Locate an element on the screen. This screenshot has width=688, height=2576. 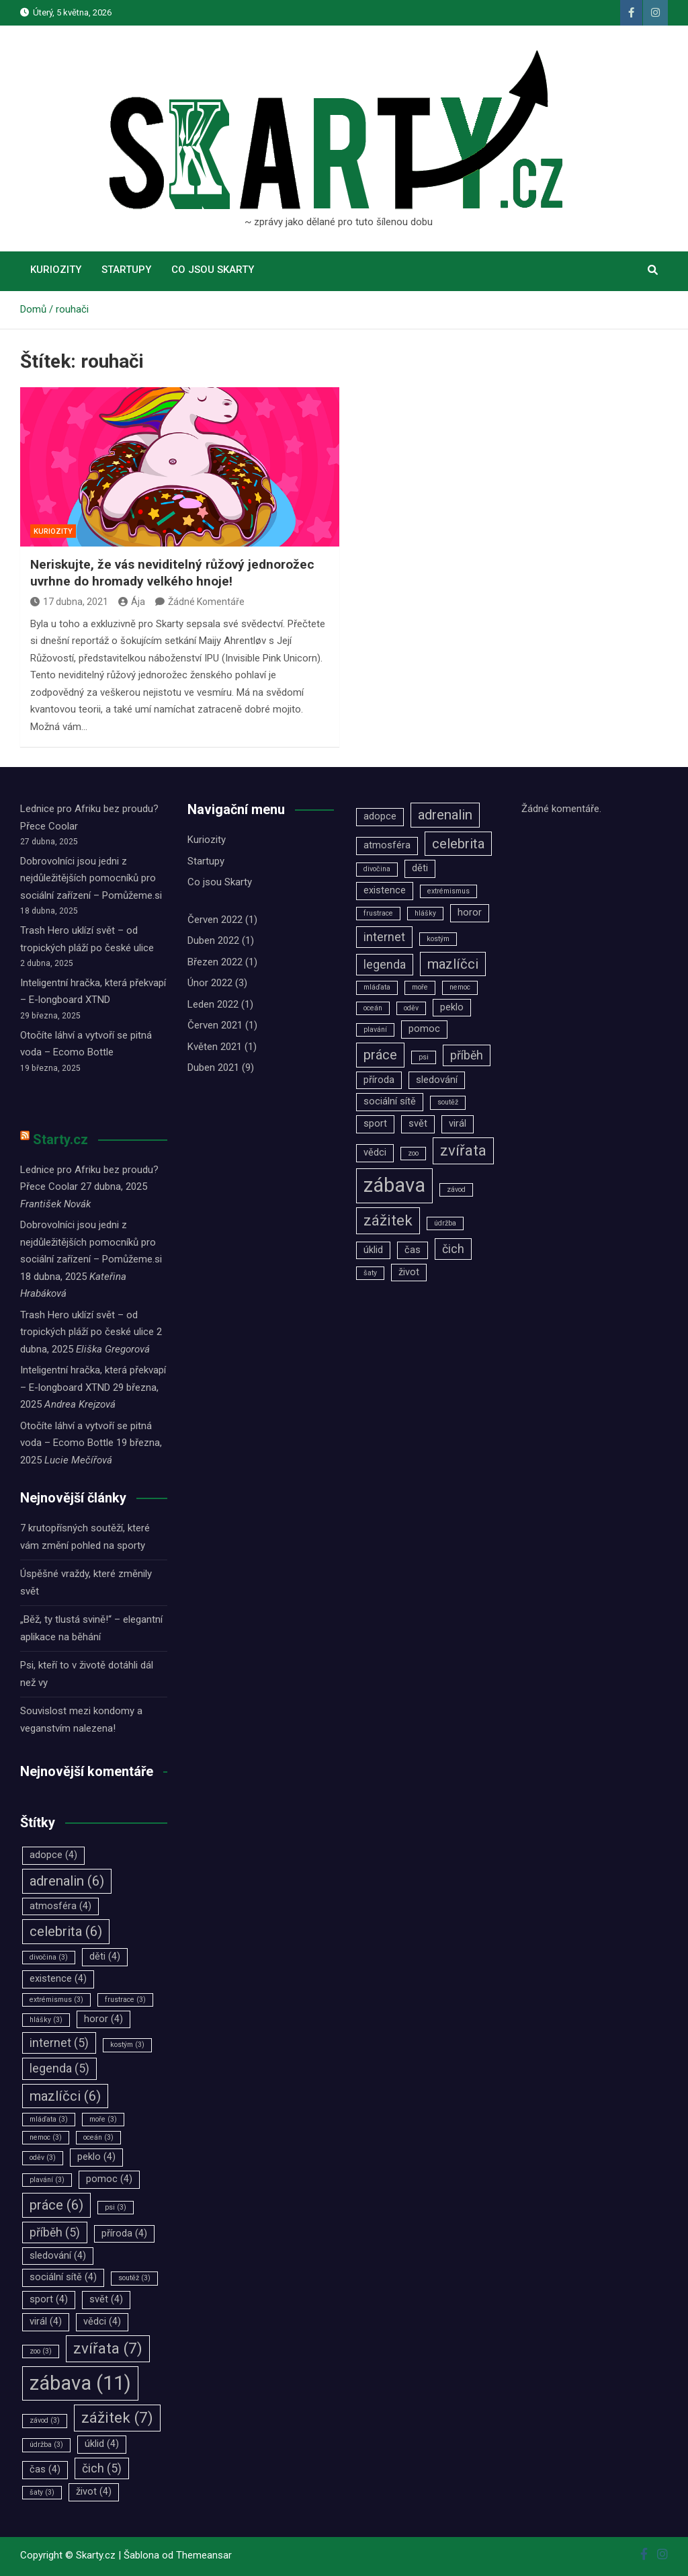
zoo [zoo (3 položky)] is located at coordinates (41, 2351).